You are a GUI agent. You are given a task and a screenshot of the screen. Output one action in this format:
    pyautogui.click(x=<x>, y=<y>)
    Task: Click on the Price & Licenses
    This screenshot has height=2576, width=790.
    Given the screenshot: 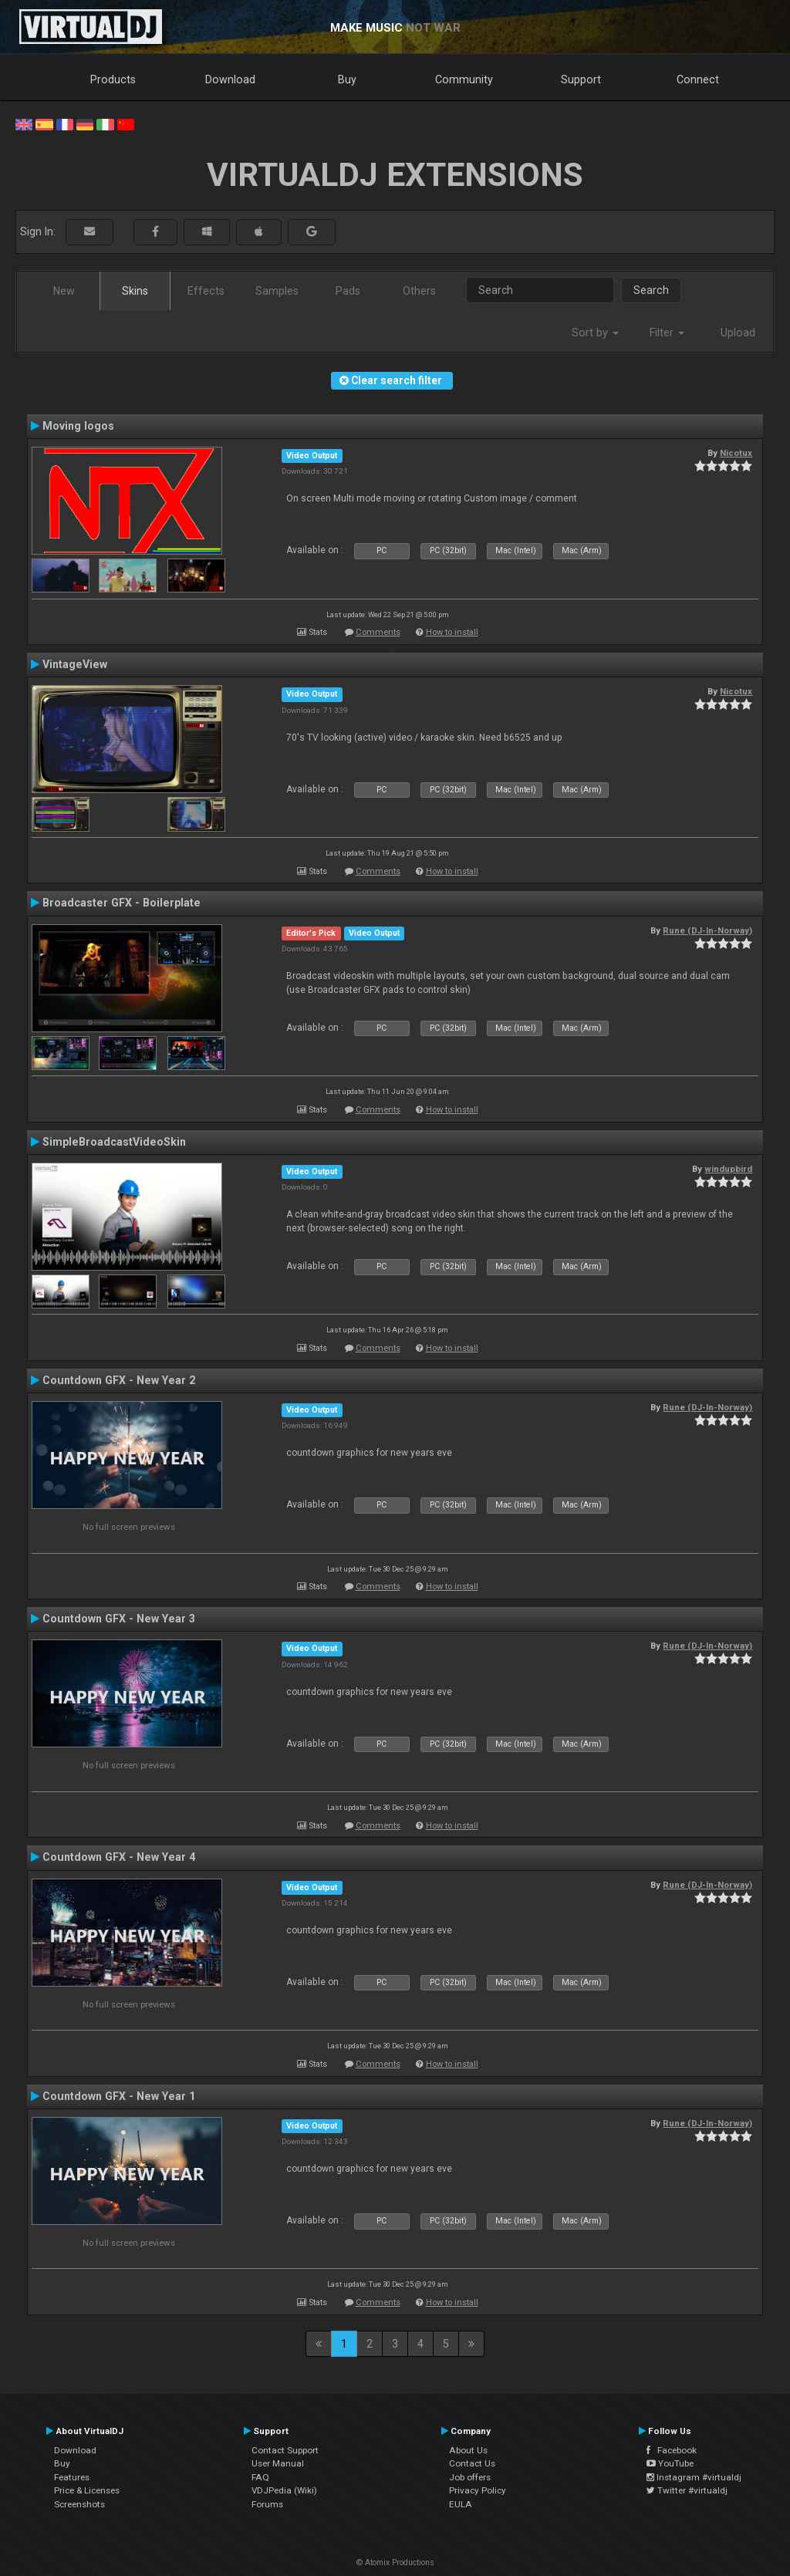 What is the action you would take?
    pyautogui.click(x=87, y=2490)
    